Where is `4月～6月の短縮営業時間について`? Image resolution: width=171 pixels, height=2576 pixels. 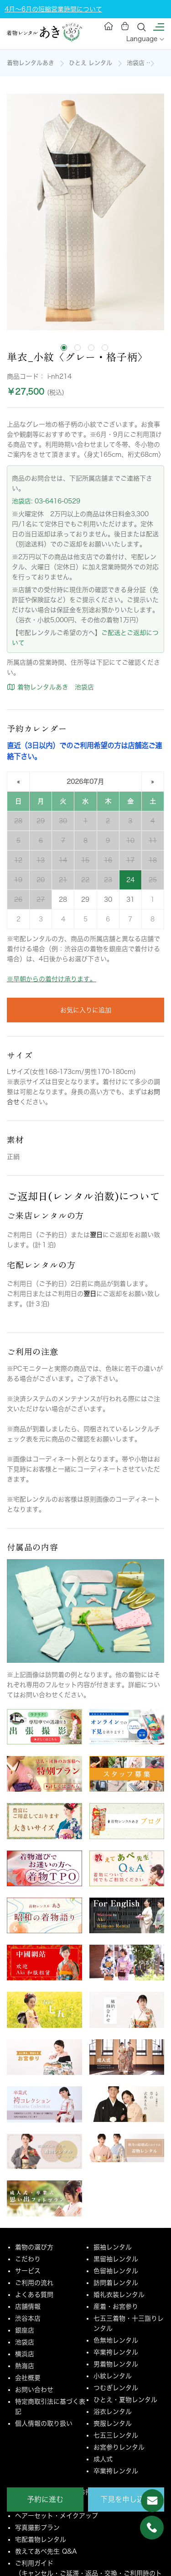 4月～6月の短縮営業時間について is located at coordinates (53, 9).